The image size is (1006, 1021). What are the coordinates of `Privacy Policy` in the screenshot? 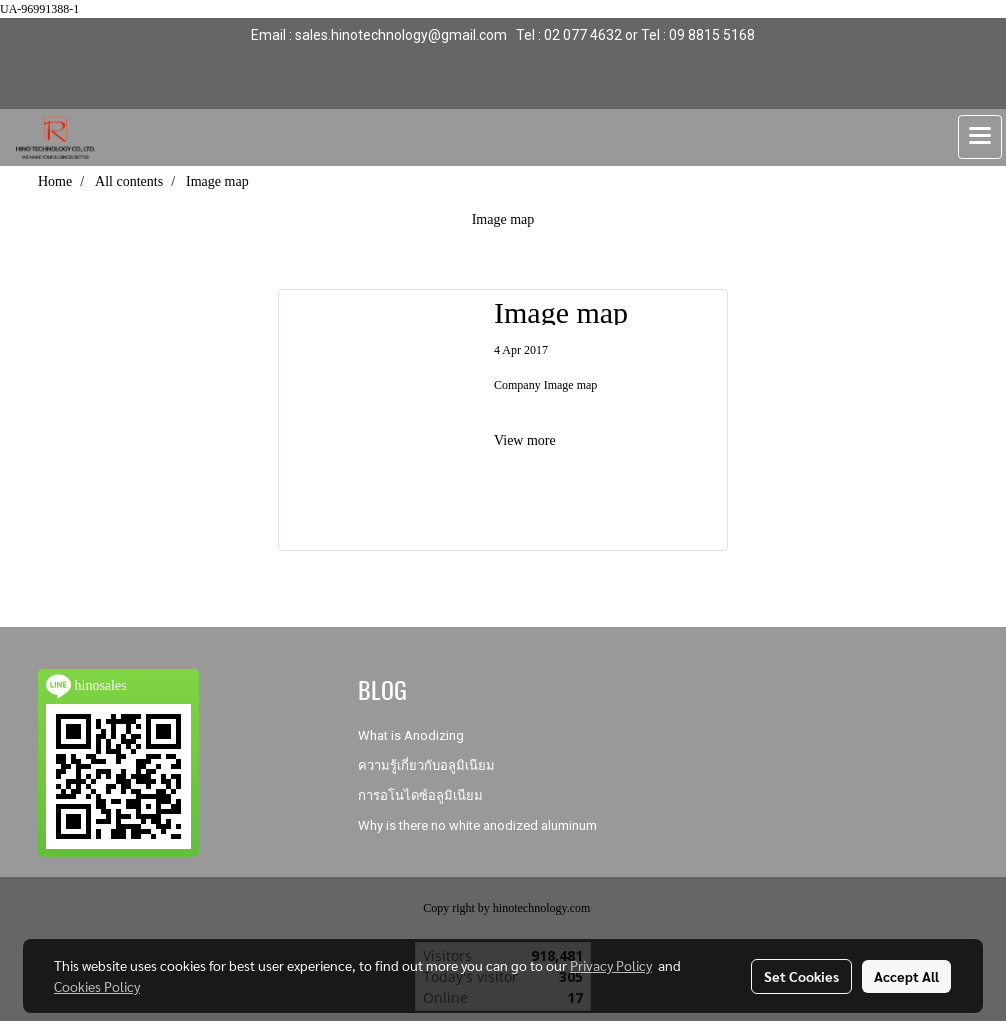 It's located at (611, 965).